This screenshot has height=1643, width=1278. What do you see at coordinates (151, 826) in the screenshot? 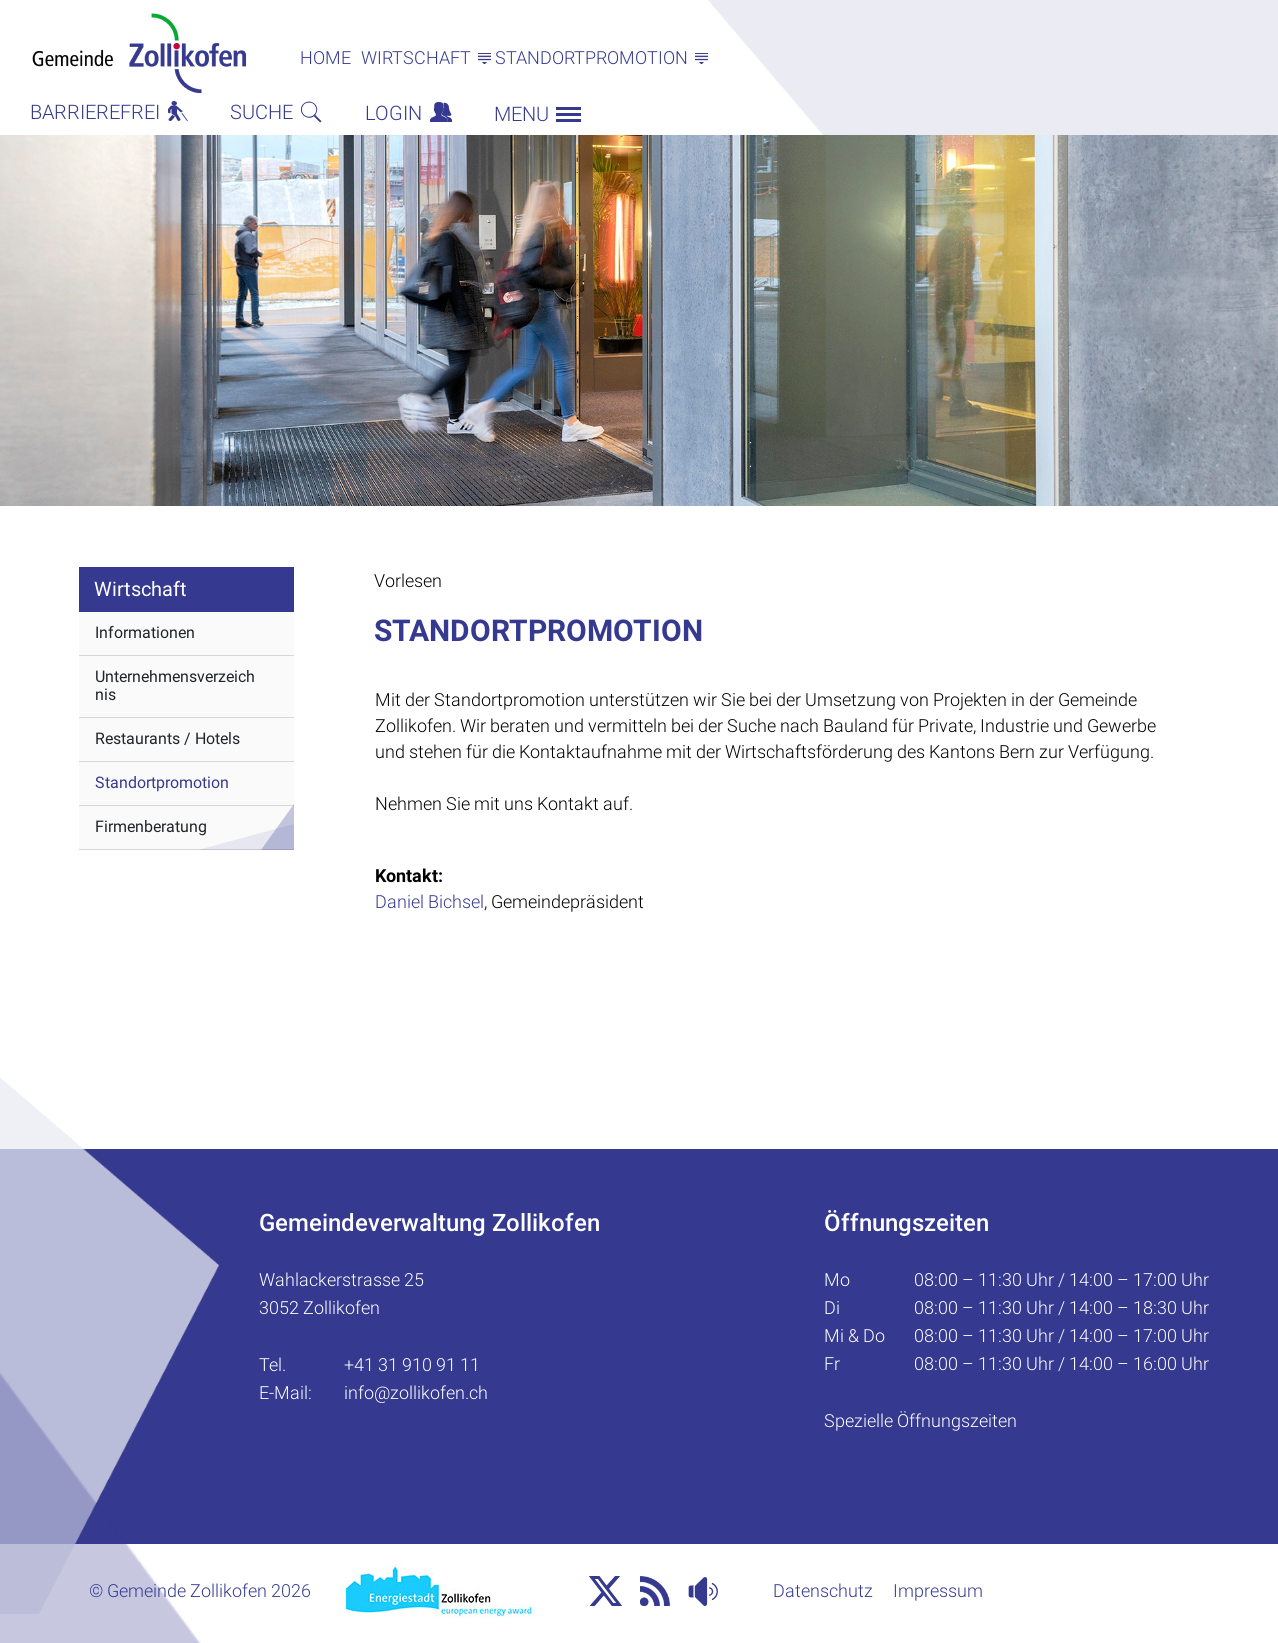
I see `Firmenberatung` at bounding box center [151, 826].